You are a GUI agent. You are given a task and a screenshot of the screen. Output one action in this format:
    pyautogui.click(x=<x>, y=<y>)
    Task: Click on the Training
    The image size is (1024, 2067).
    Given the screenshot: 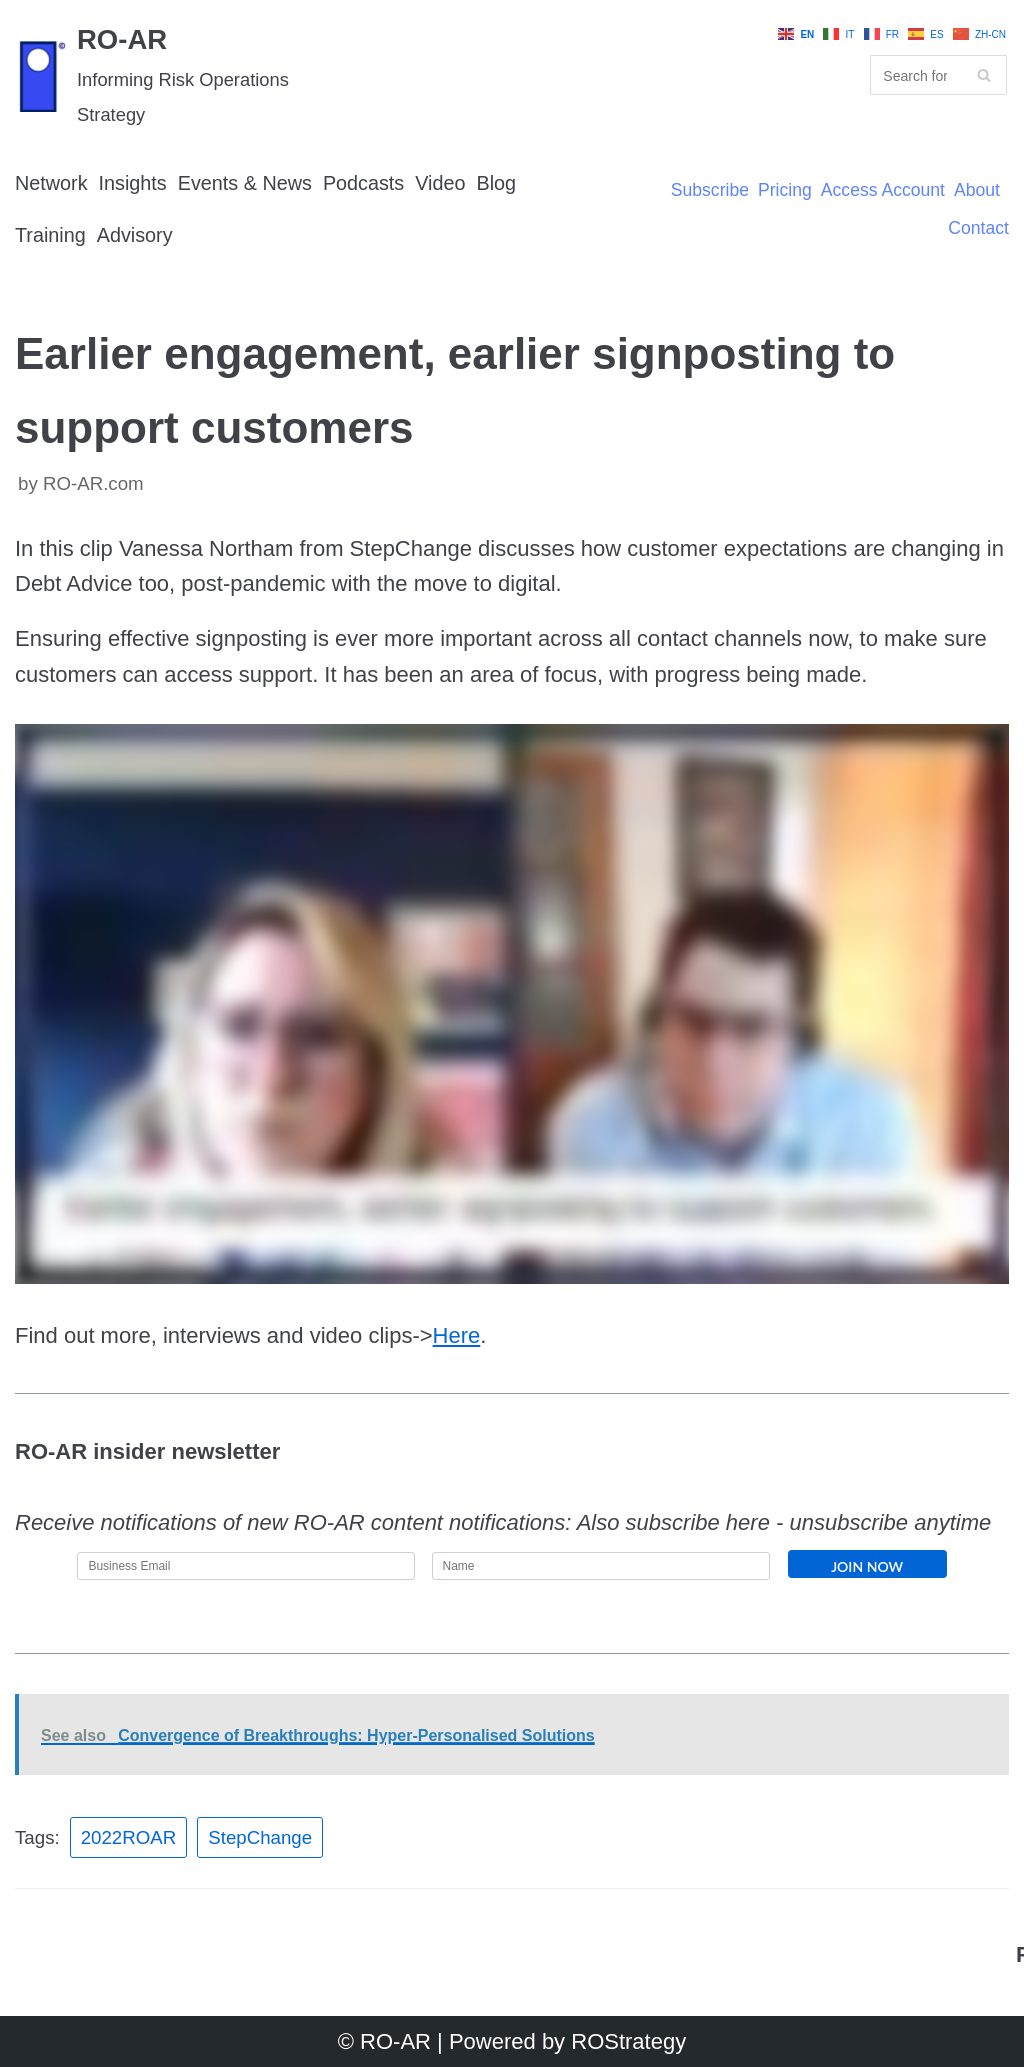 What is the action you would take?
    pyautogui.click(x=50, y=235)
    